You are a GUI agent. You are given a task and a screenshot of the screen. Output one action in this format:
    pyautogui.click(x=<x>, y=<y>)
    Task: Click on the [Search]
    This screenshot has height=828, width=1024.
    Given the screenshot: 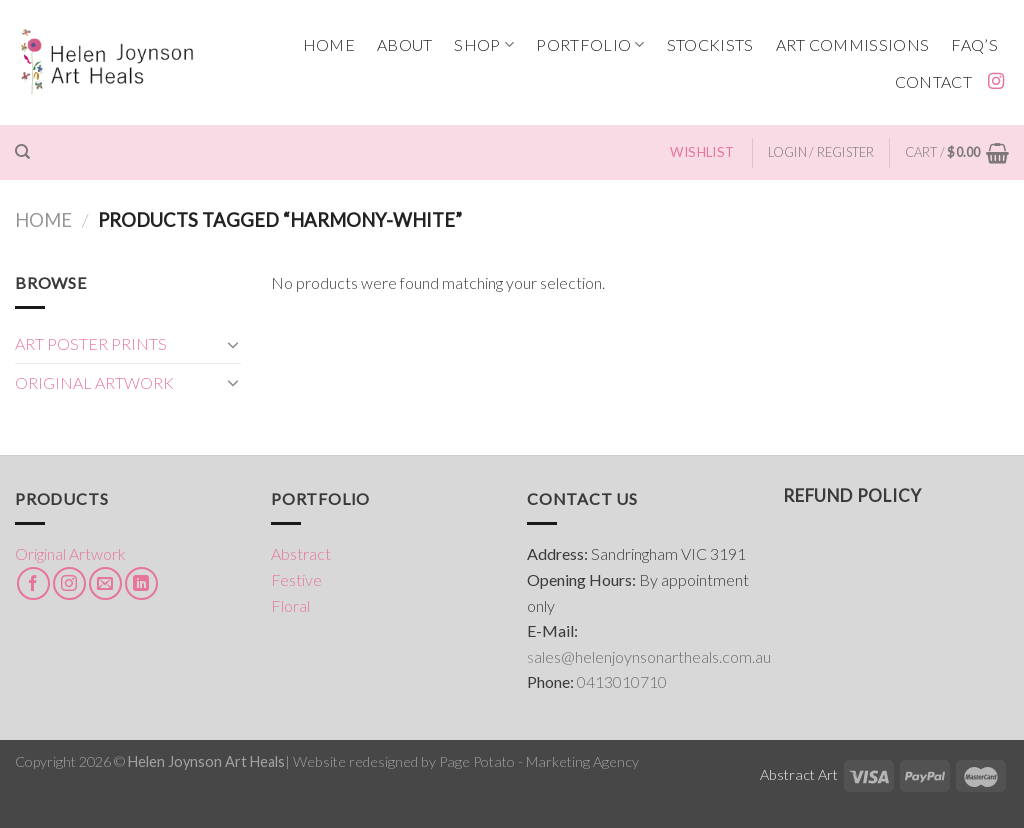 What is the action you would take?
    pyautogui.click(x=22, y=152)
    